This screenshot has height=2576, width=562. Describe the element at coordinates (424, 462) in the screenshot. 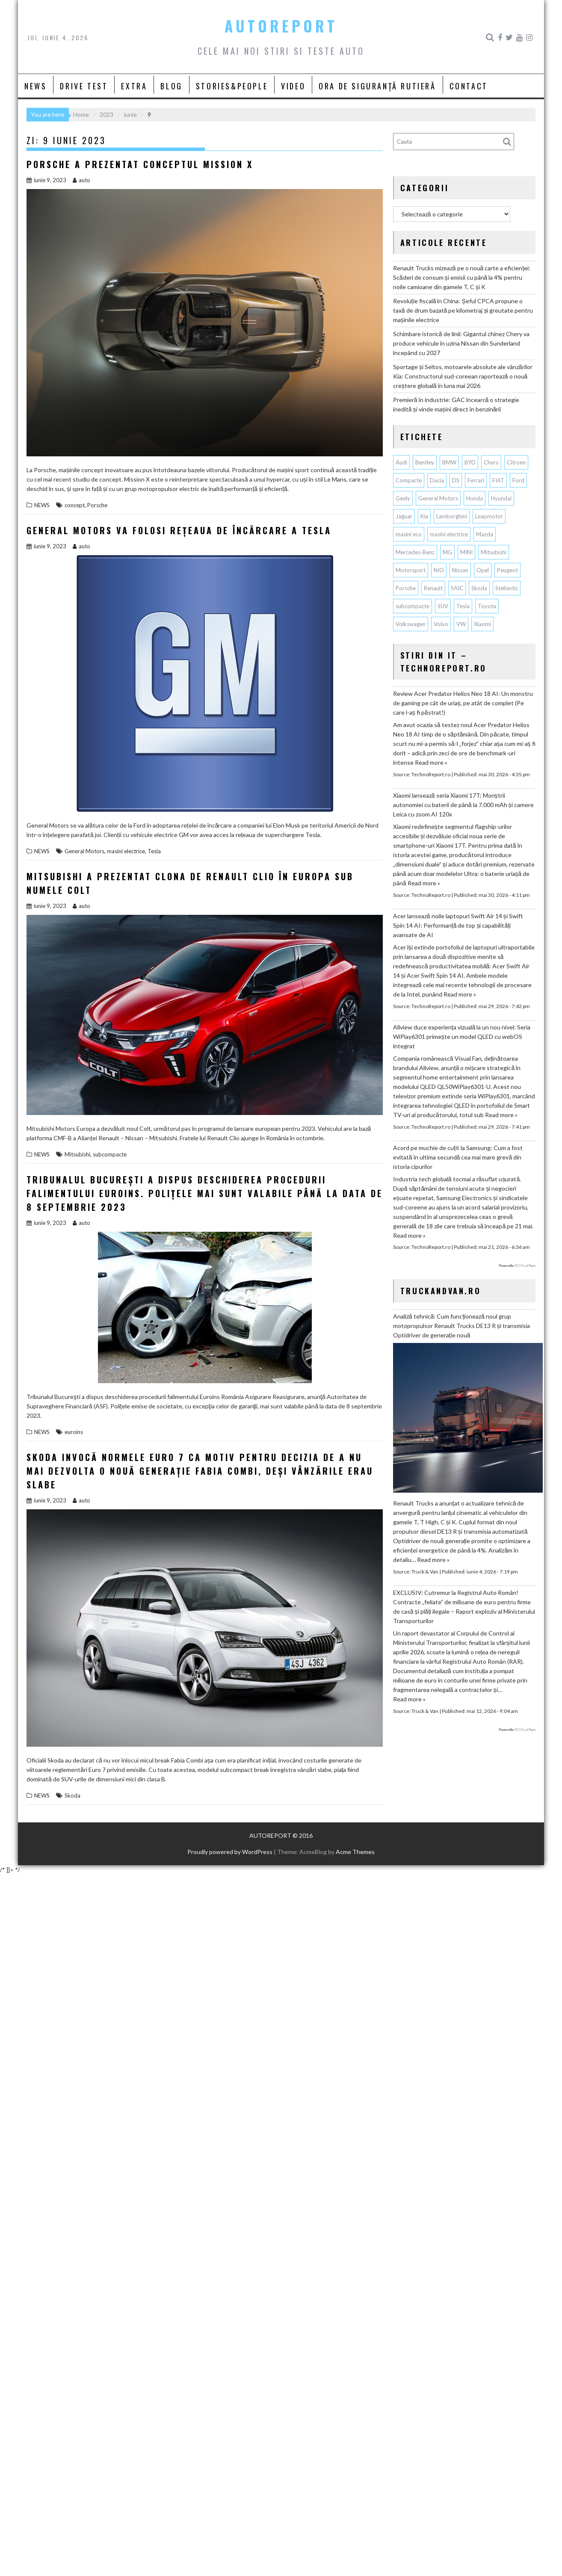

I see `Bentley [Bentley (106 elemente)]` at that location.